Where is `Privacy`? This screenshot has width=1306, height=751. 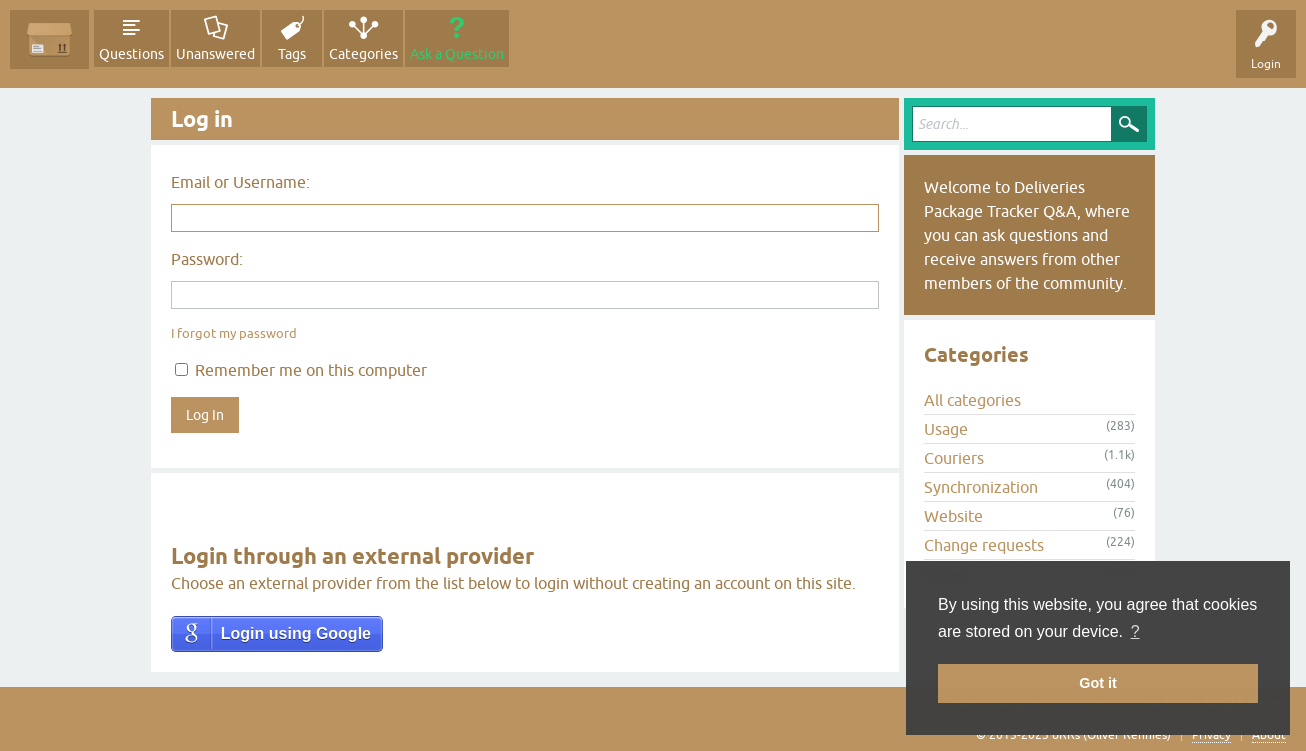
Privacy is located at coordinates (1211, 735).